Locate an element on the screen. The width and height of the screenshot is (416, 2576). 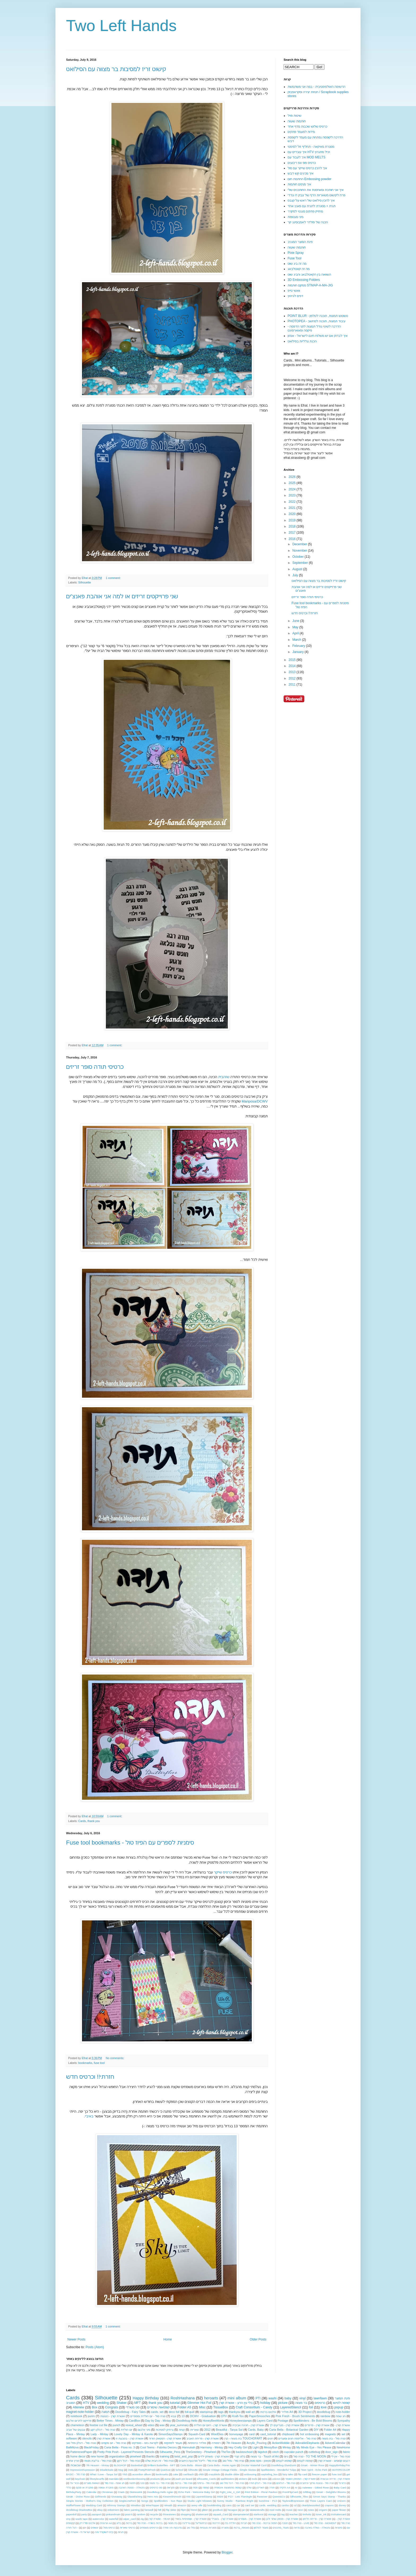
רגעים קסומים - אושרת קורן is located at coordinates (334, 2460).